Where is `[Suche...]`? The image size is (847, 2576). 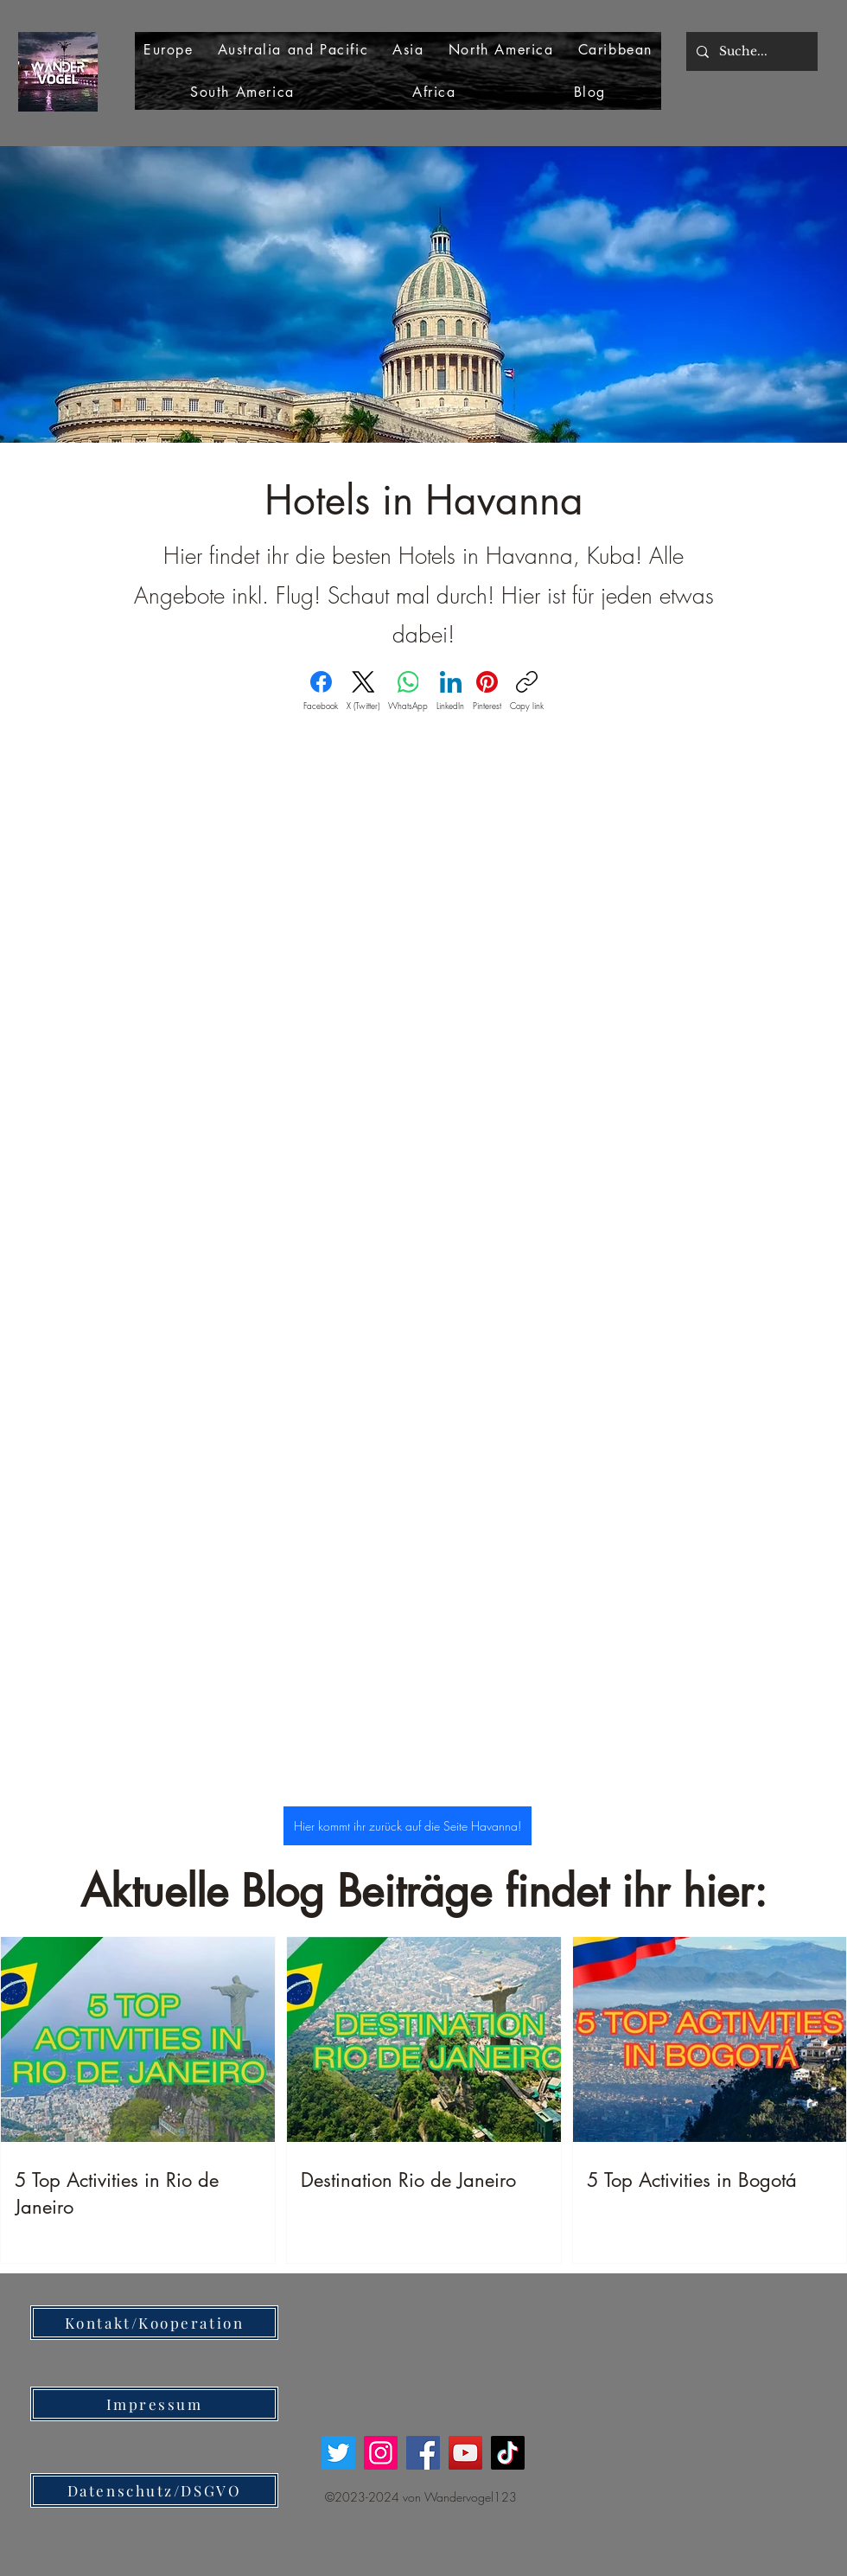 [Suche...] is located at coordinates (750, 51).